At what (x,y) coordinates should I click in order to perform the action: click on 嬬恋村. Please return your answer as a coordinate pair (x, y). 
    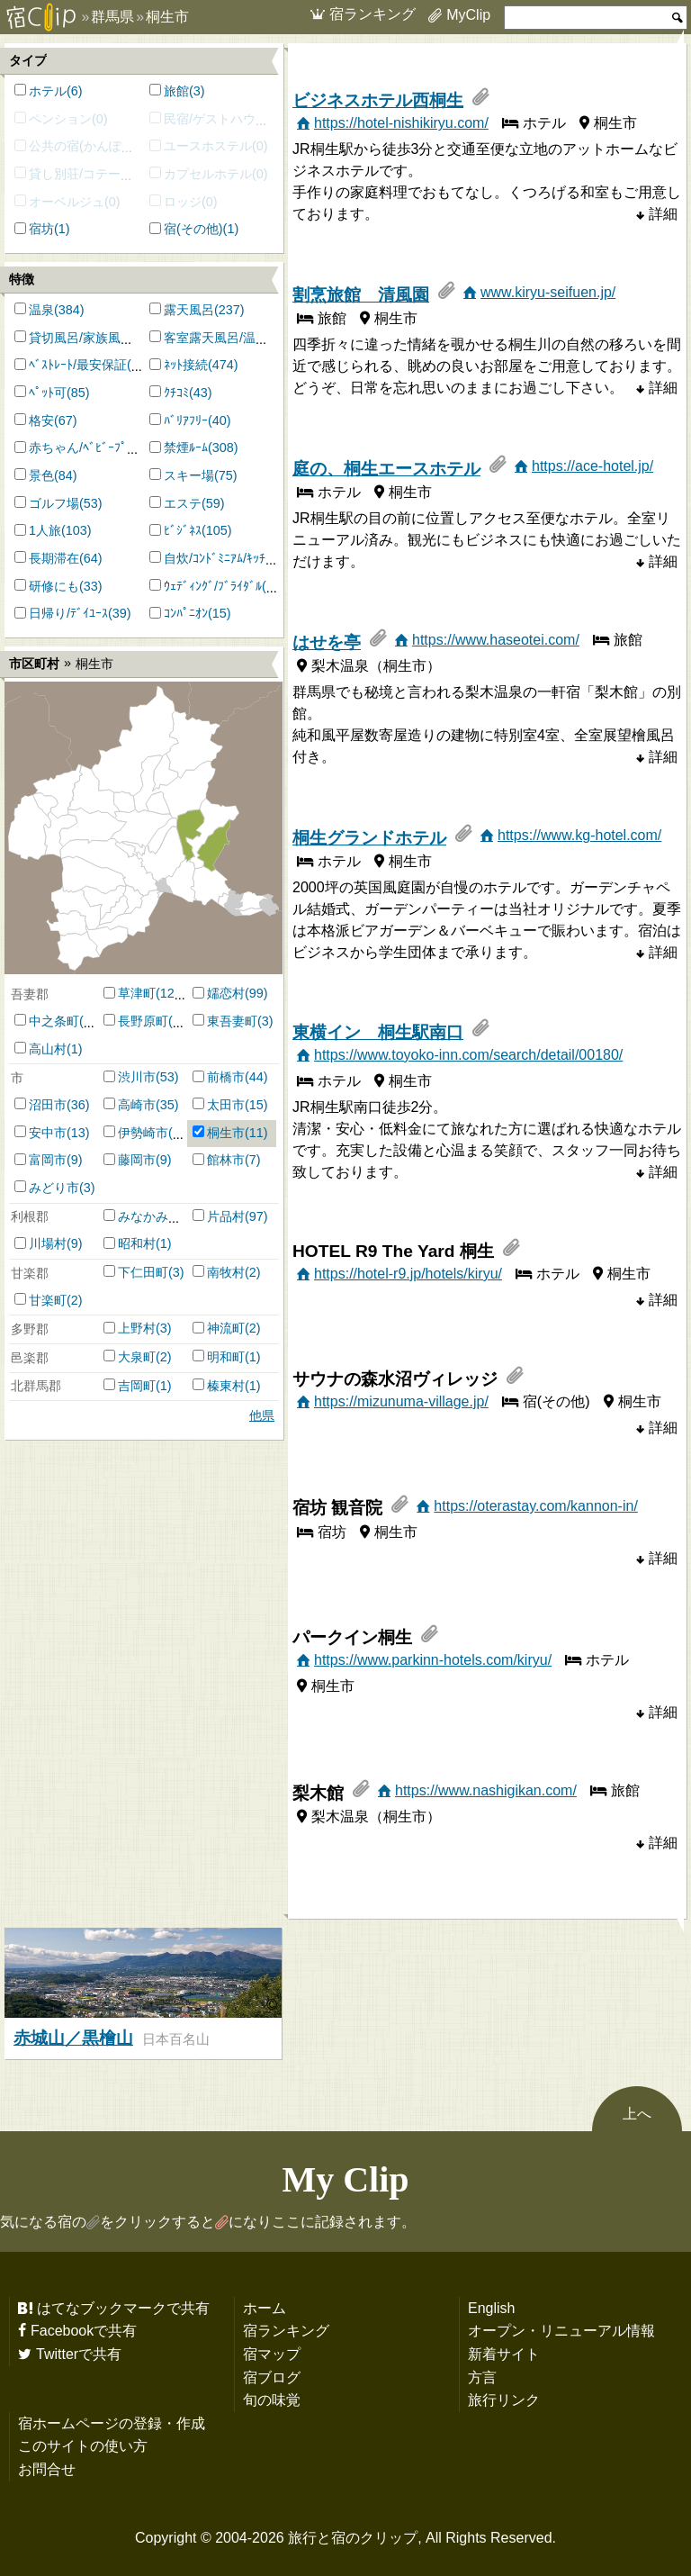
    Looking at the image, I should click on (226, 993).